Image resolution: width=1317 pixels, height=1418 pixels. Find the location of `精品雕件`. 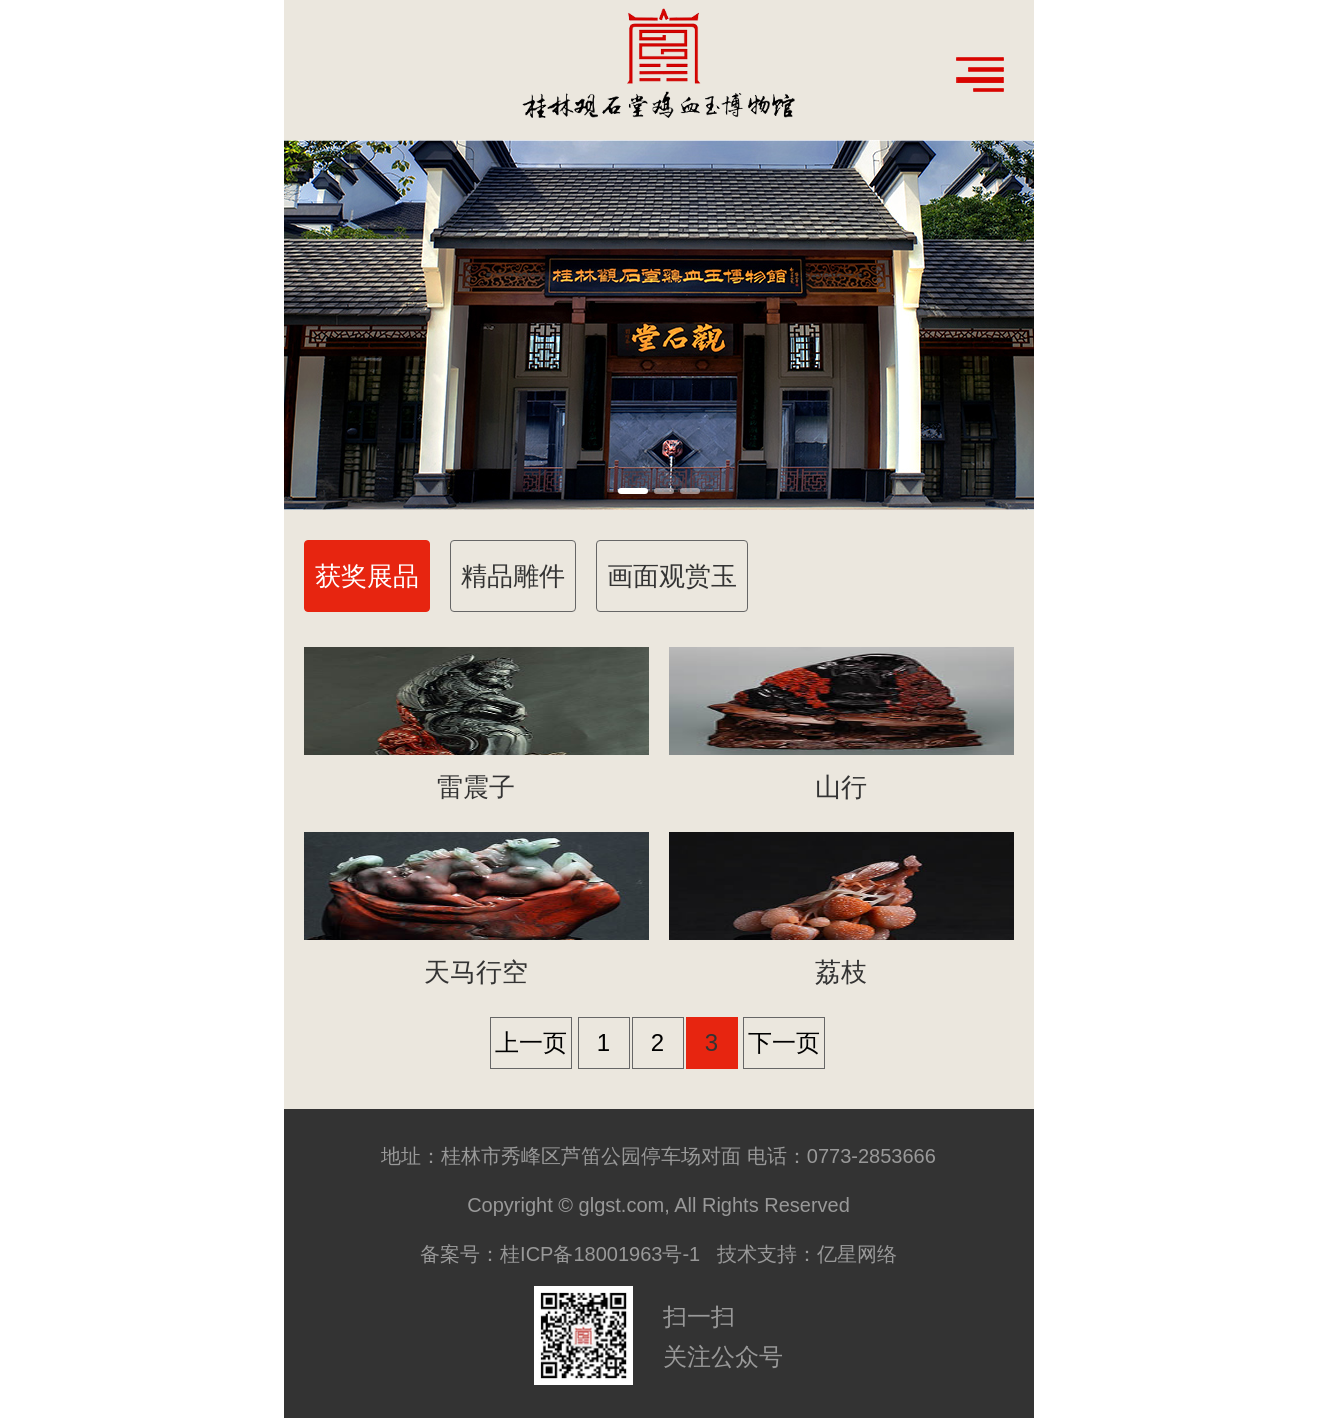

精品雕件 is located at coordinates (513, 576).